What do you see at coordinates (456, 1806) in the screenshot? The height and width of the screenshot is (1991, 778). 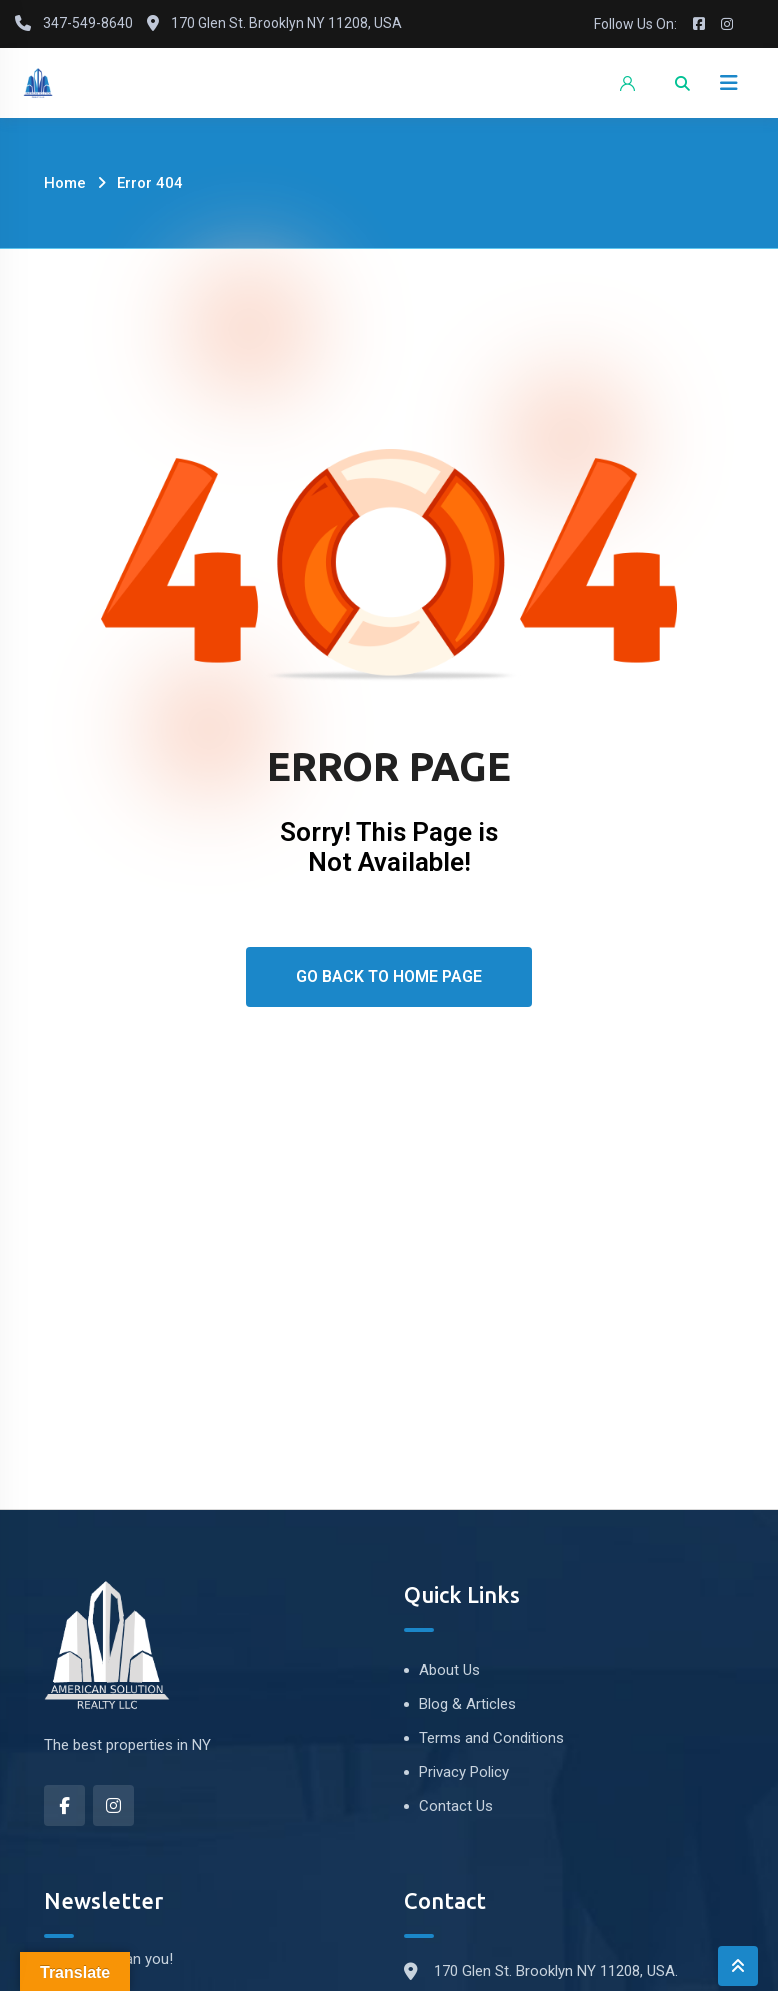 I see `Contact Us` at bounding box center [456, 1806].